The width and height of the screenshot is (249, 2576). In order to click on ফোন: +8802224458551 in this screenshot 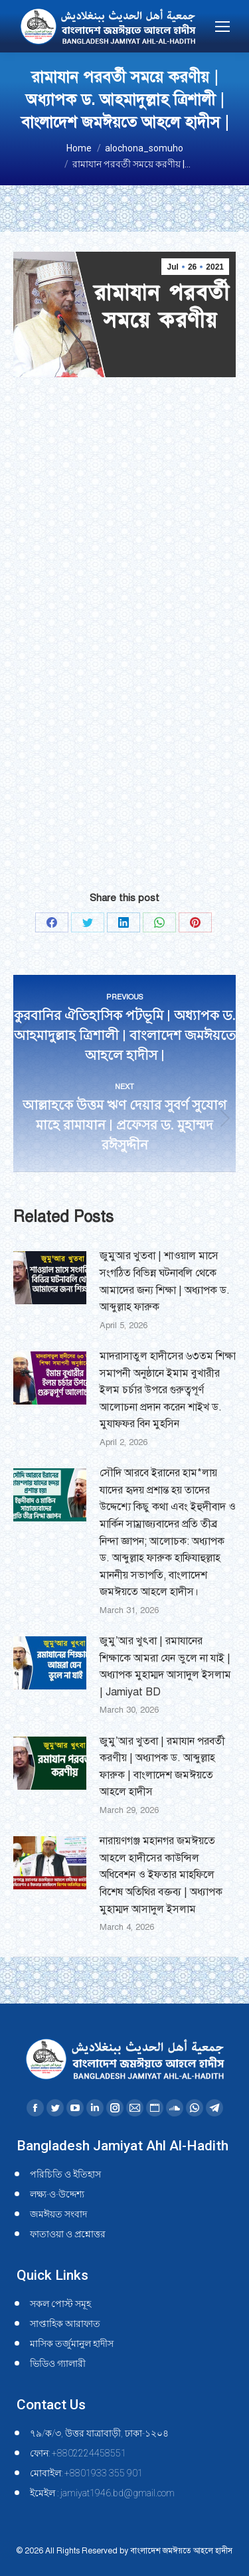, I will do `click(78, 2453)`.